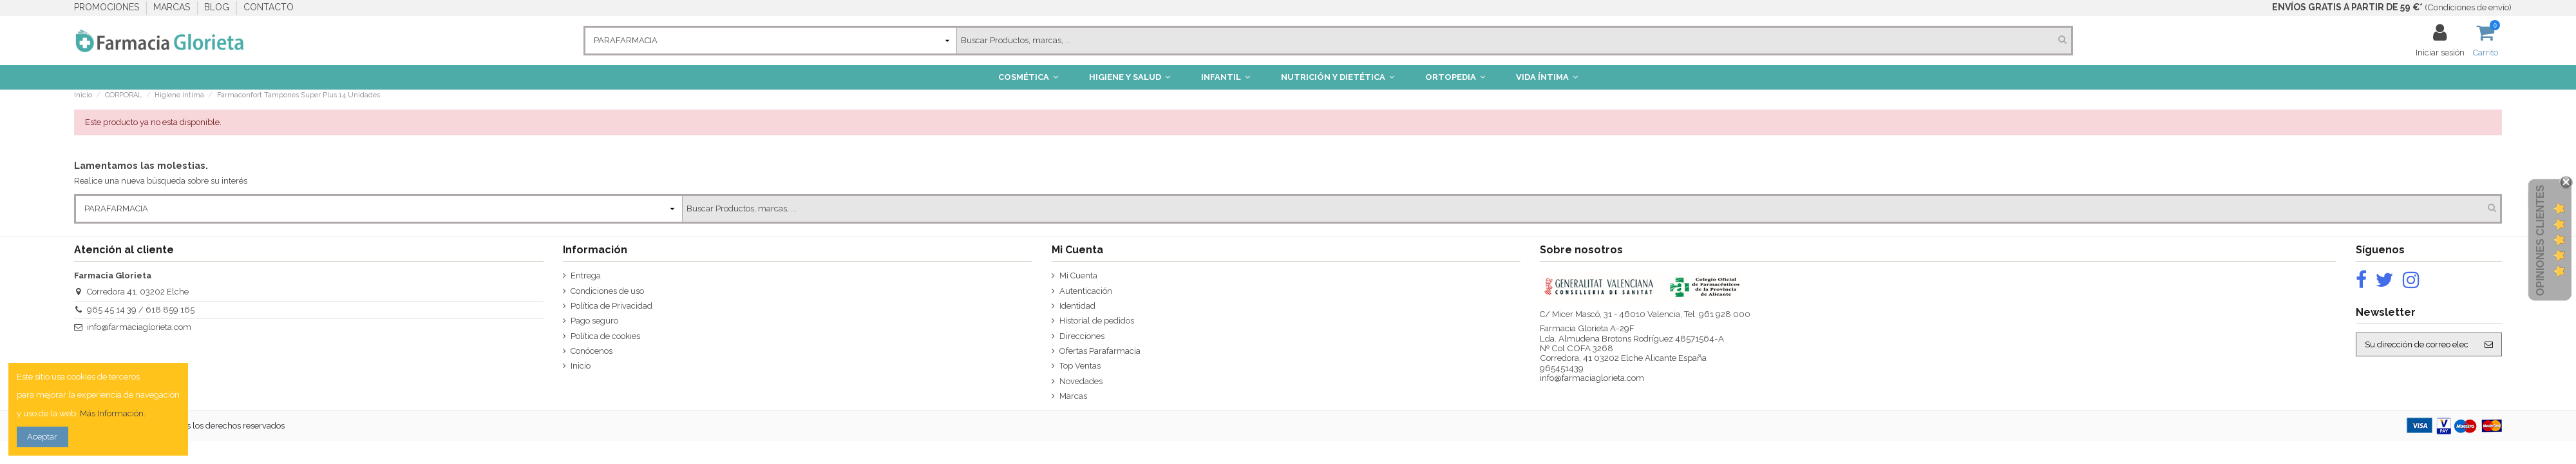  I want to click on Mi Cuenta, so click(1078, 275).